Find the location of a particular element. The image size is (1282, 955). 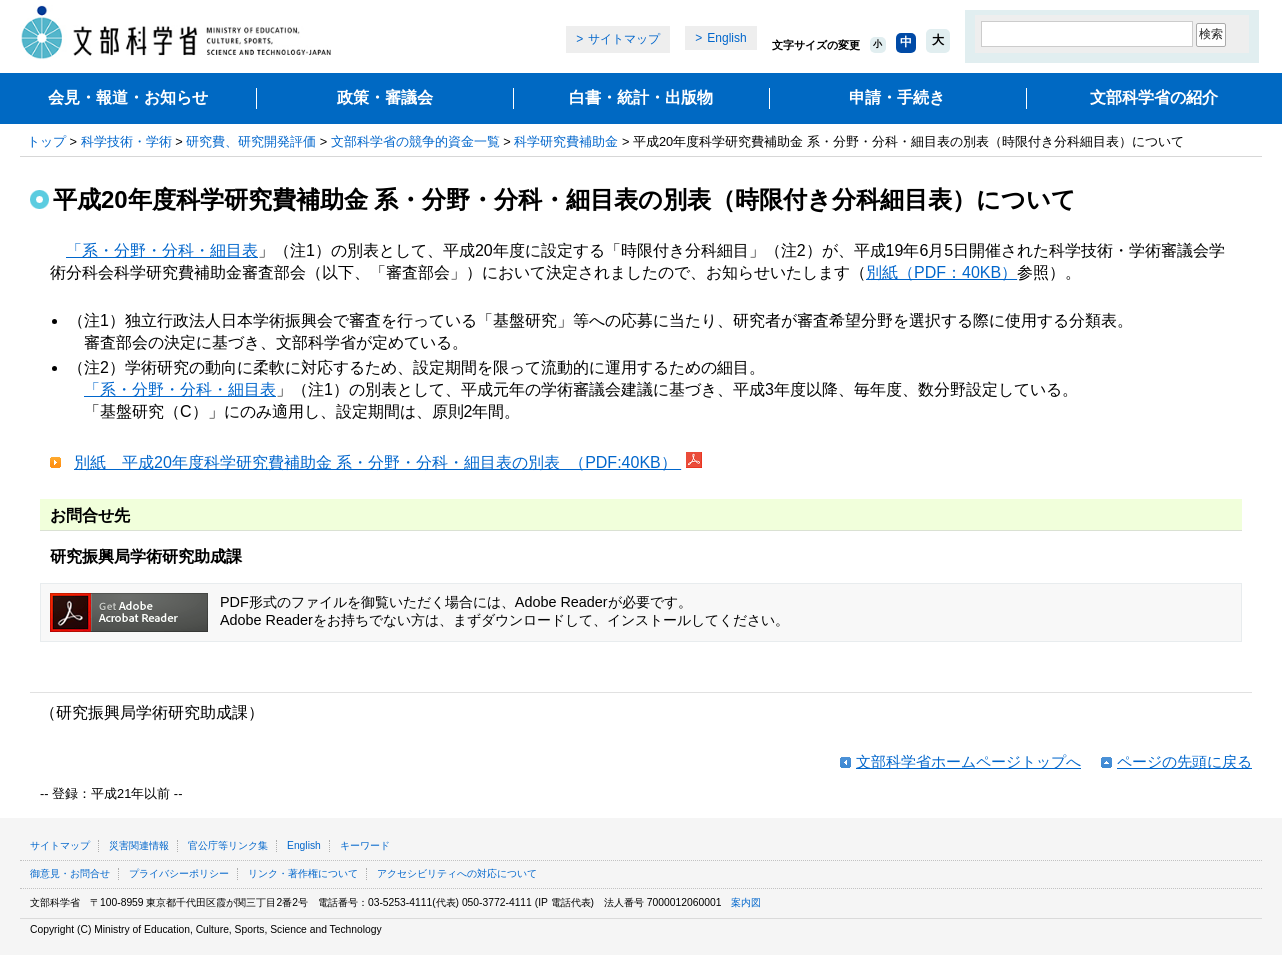

文部科学省ホームページトップへ is located at coordinates (968, 761).